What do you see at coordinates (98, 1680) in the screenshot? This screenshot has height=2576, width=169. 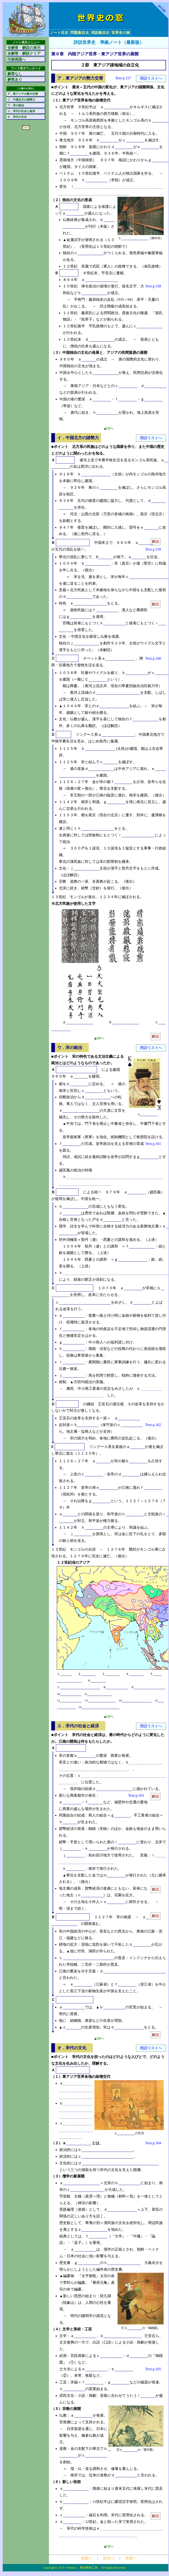 I see `大理` at bounding box center [98, 1680].